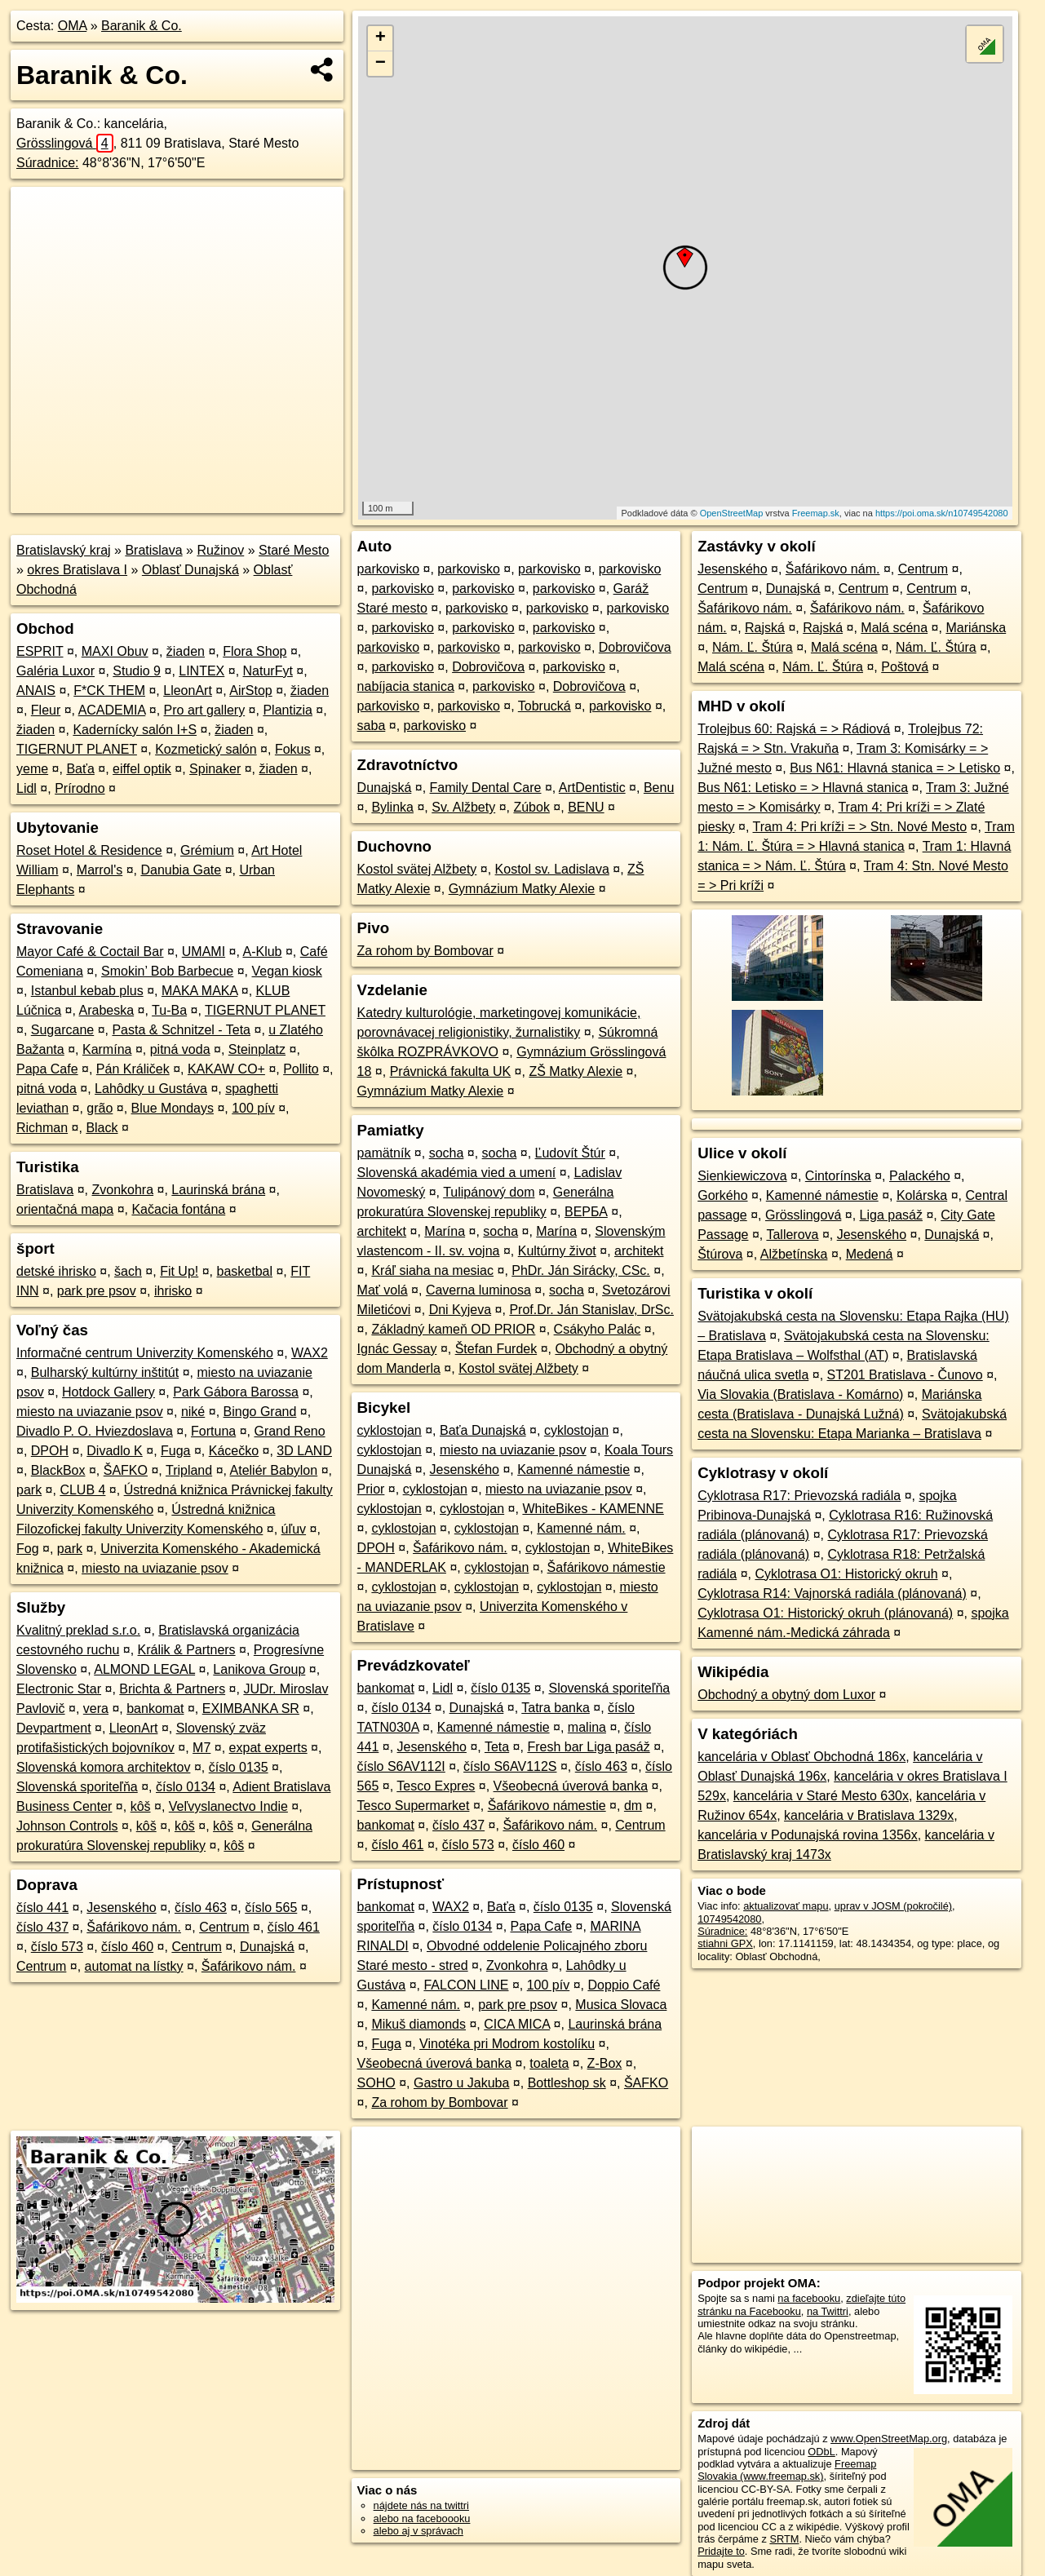 The image size is (1045, 2576). What do you see at coordinates (422, 2518) in the screenshot?
I see `alebo na faceboooku` at bounding box center [422, 2518].